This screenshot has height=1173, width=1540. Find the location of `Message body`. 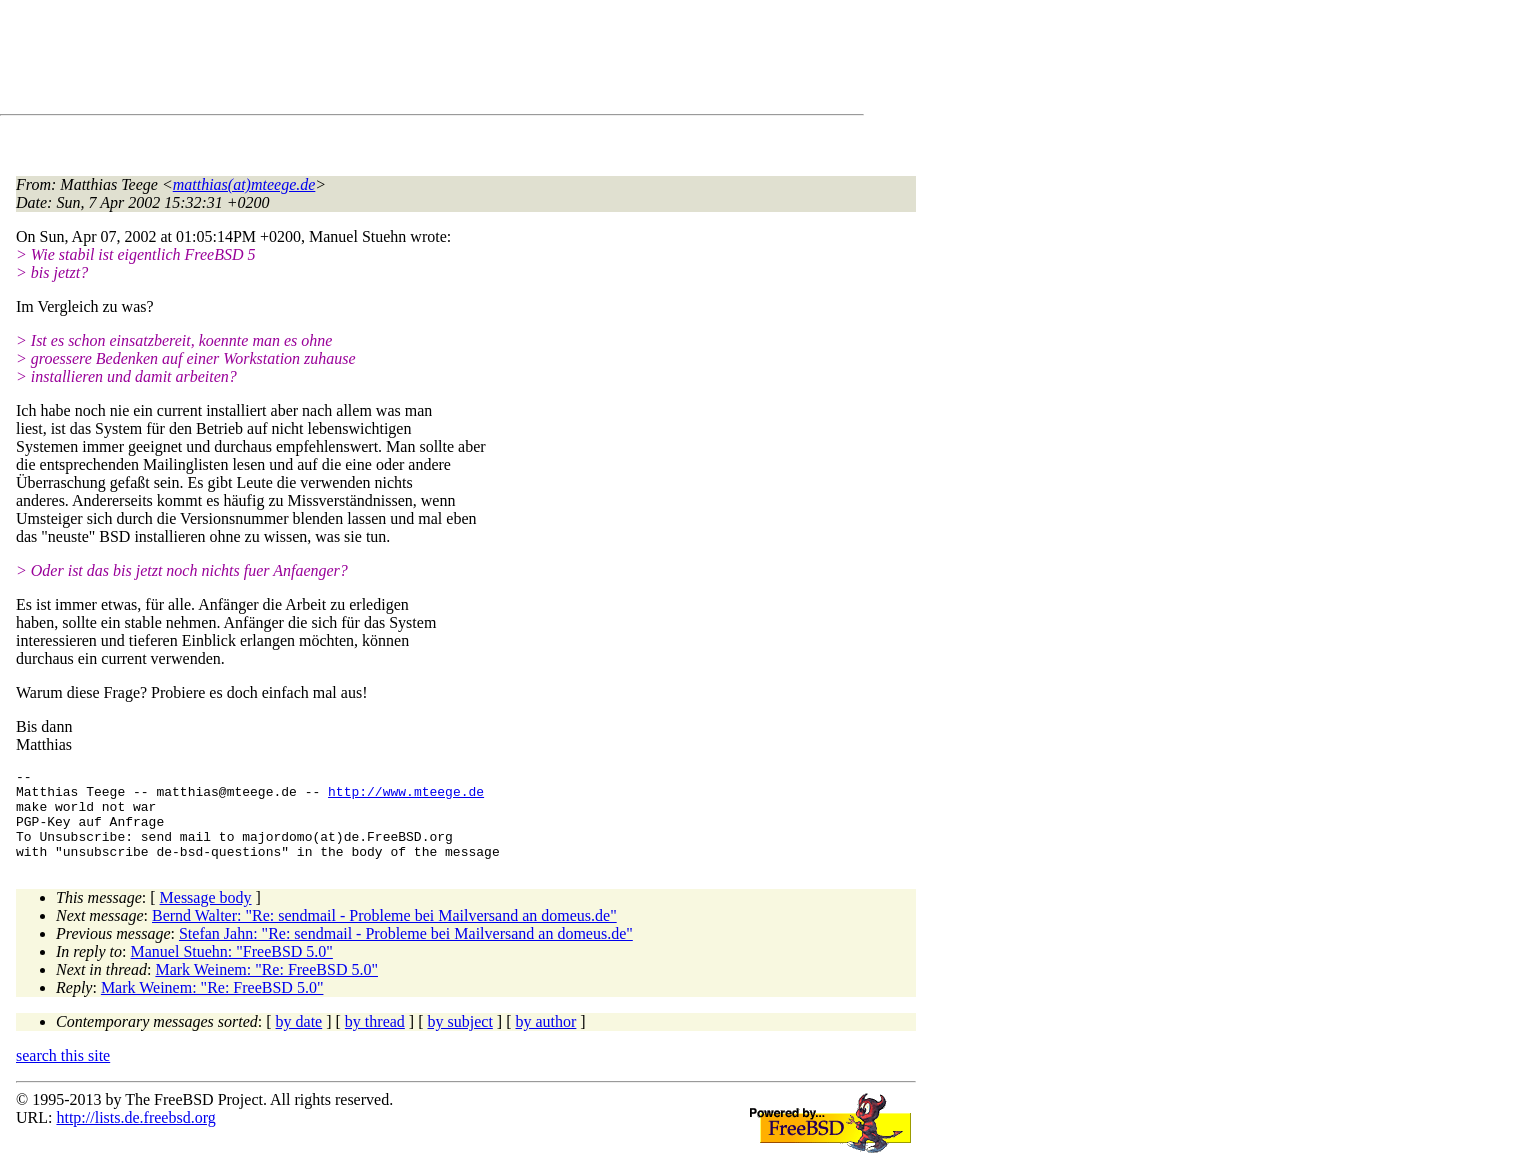

Message body is located at coordinates (206, 915).